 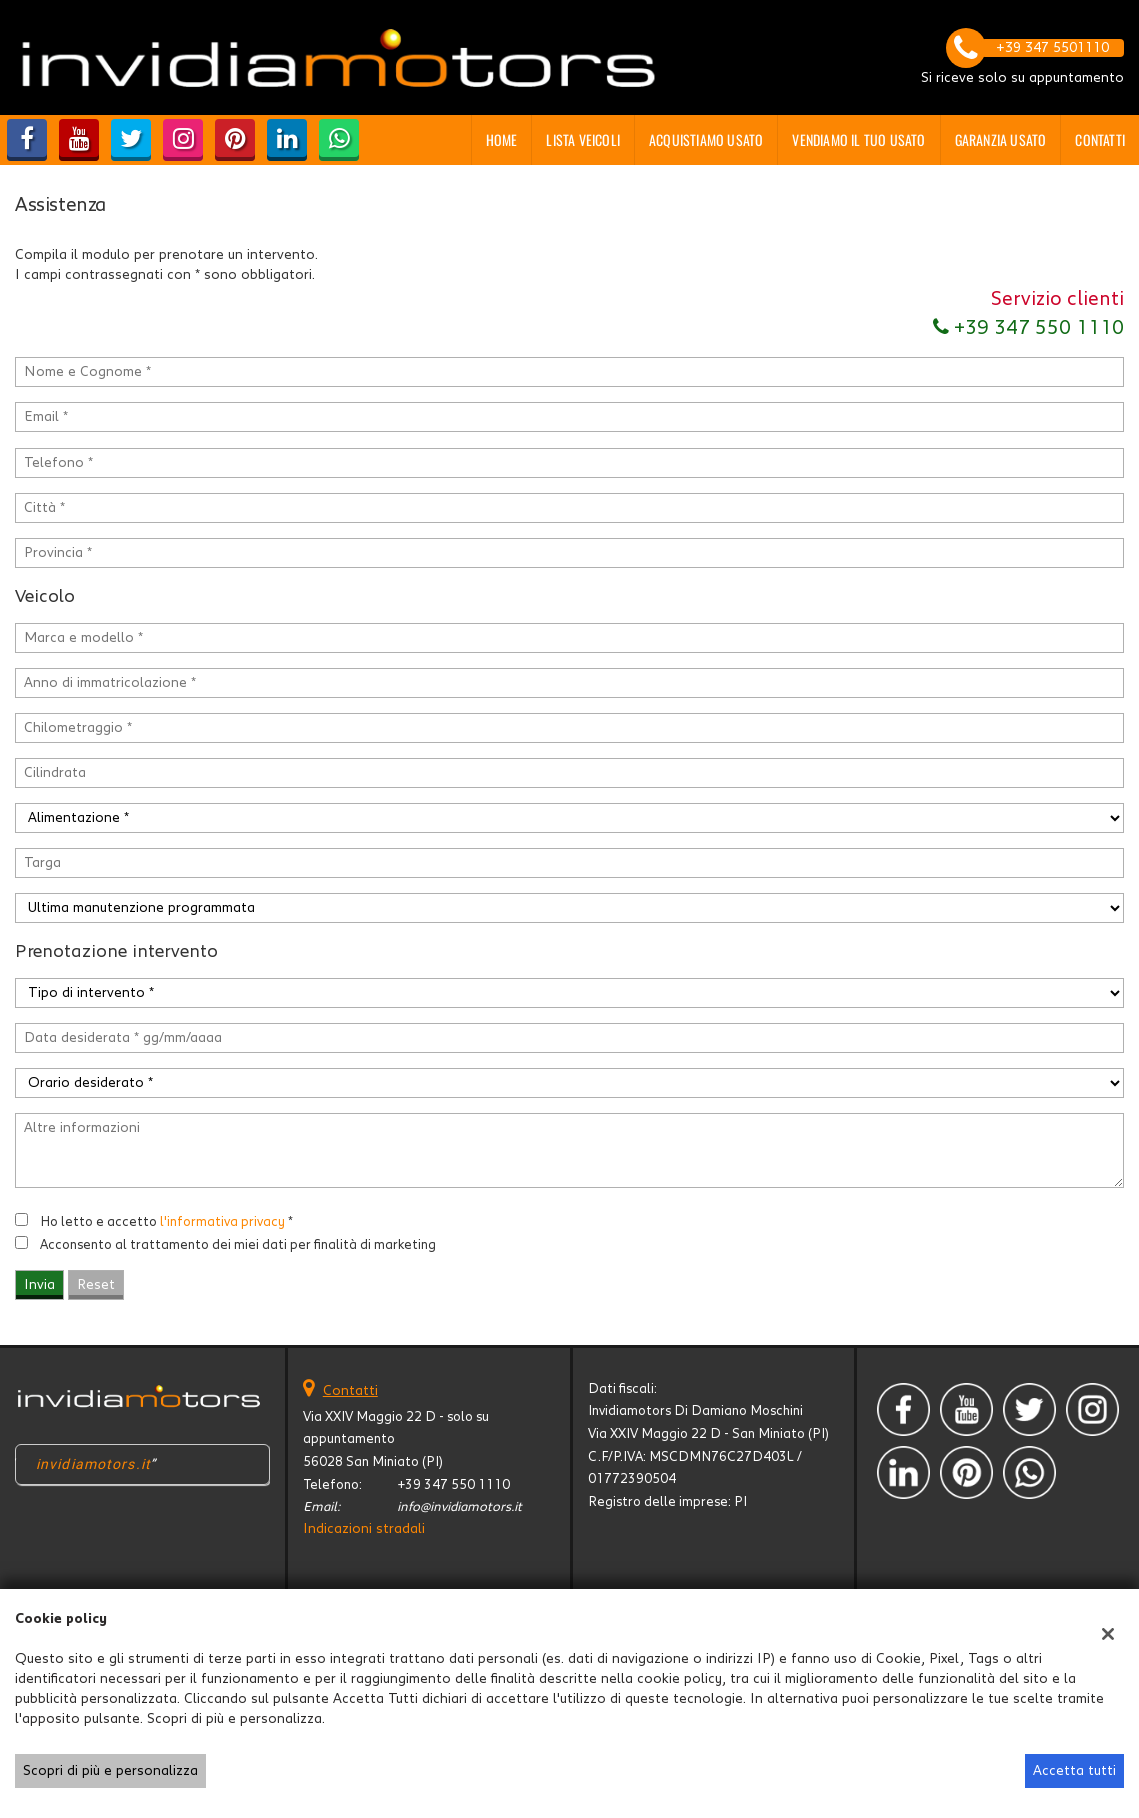 I want to click on Lista veicoli, so click(x=583, y=139).